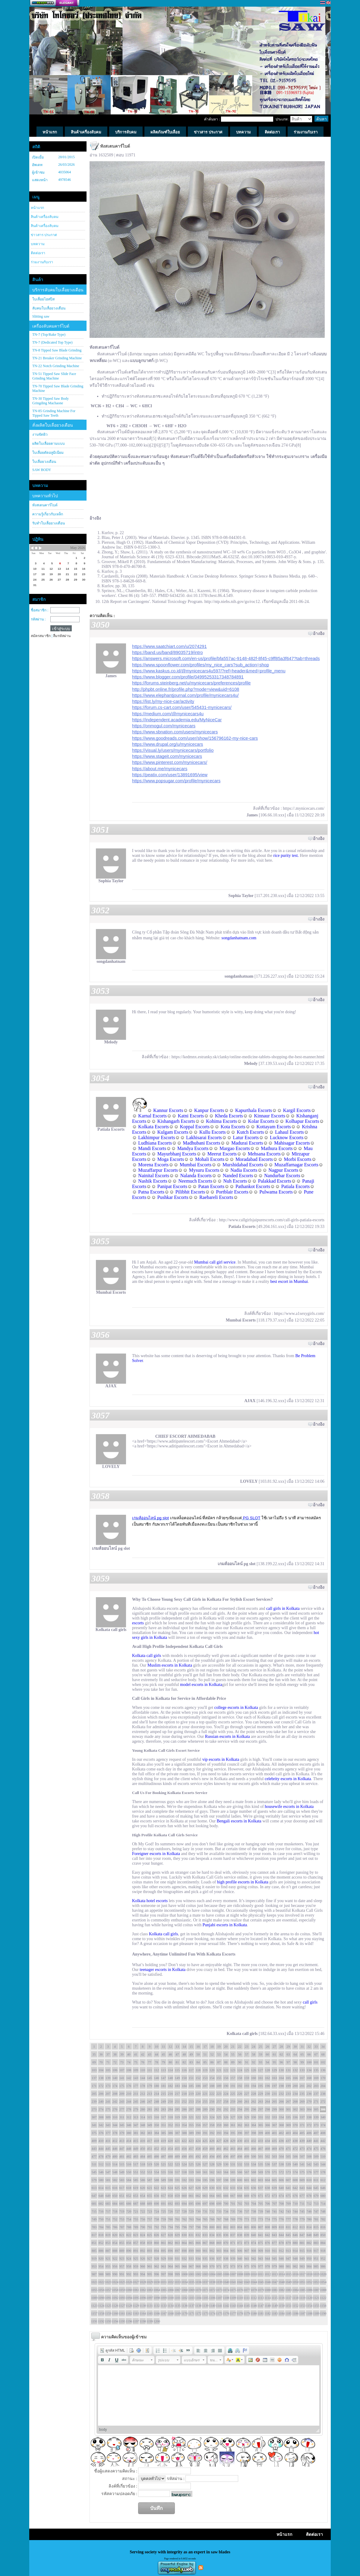 The image size is (360, 2576). Describe the element at coordinates (142, 2093) in the screenshot. I see `212` at that location.